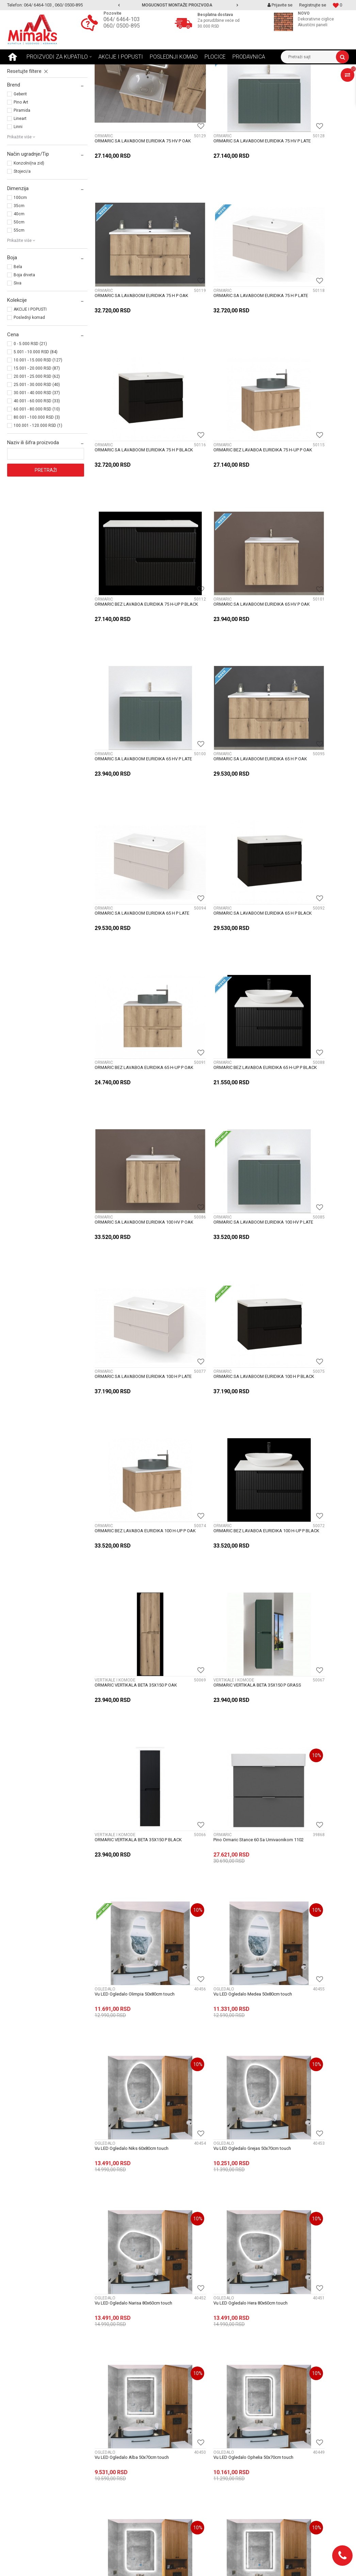 The width and height of the screenshot is (356, 2576). I want to click on ORMARIC BEZ LAVABOA EURIDIKA 100 H-UP P BLACK, so click(220, 968).